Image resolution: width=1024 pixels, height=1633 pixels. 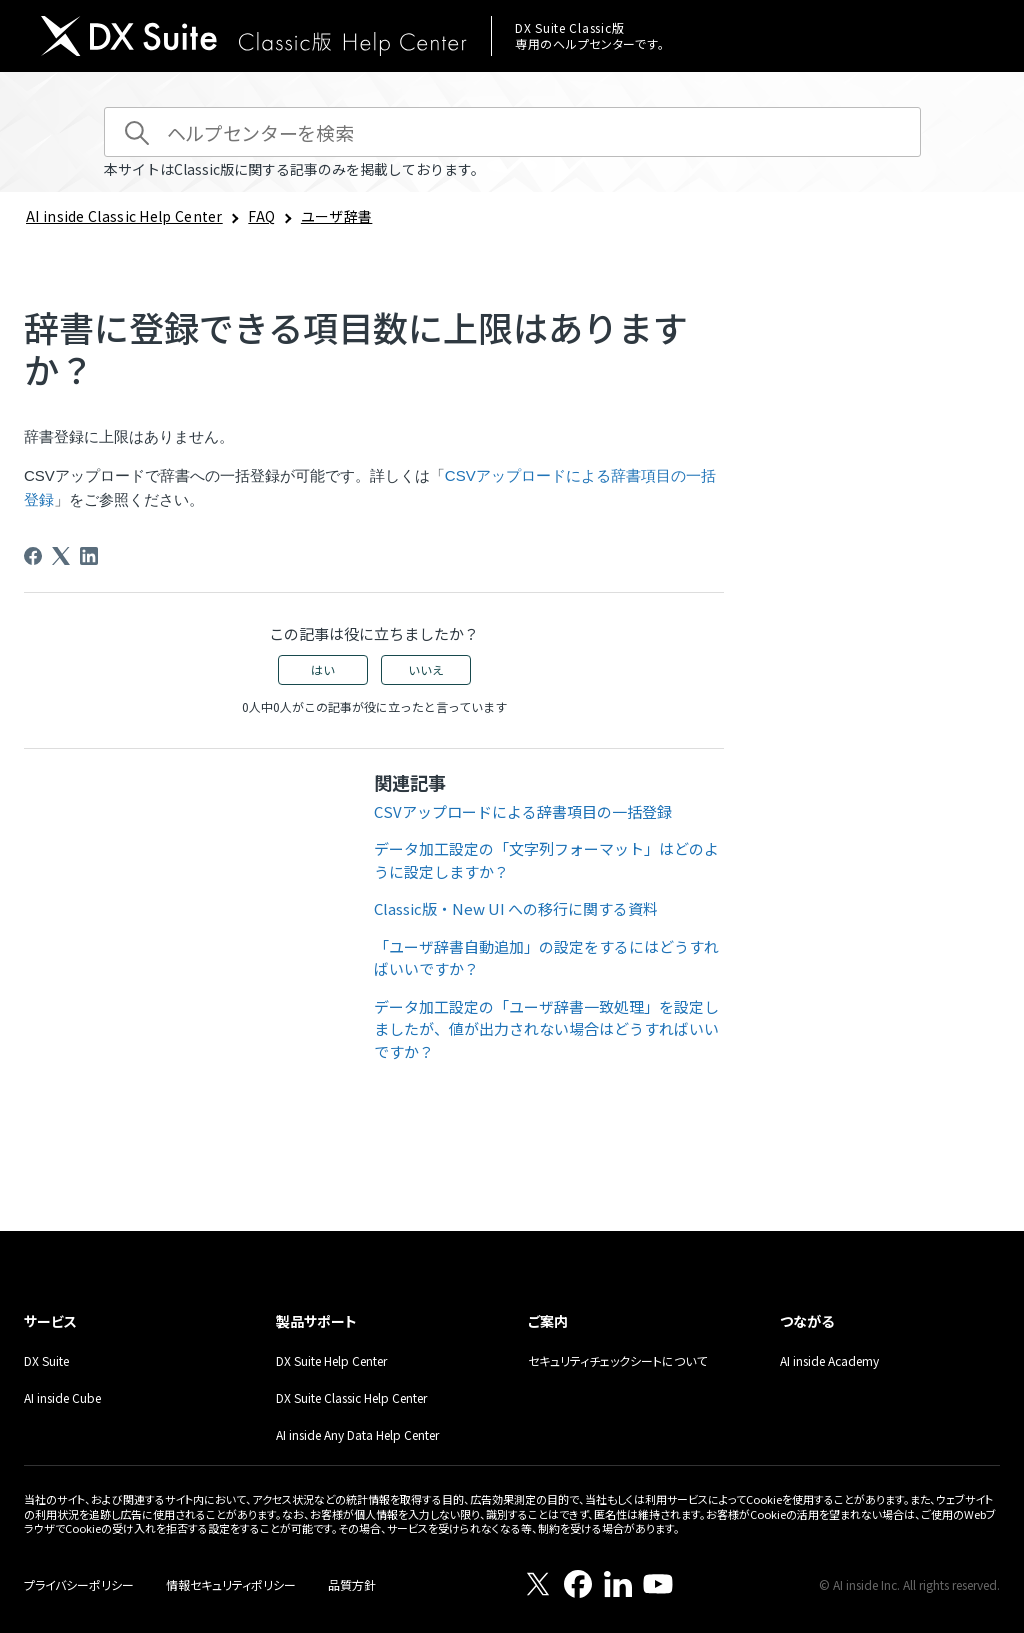 What do you see at coordinates (33, 556) in the screenshot?
I see `[Facebook]` at bounding box center [33, 556].